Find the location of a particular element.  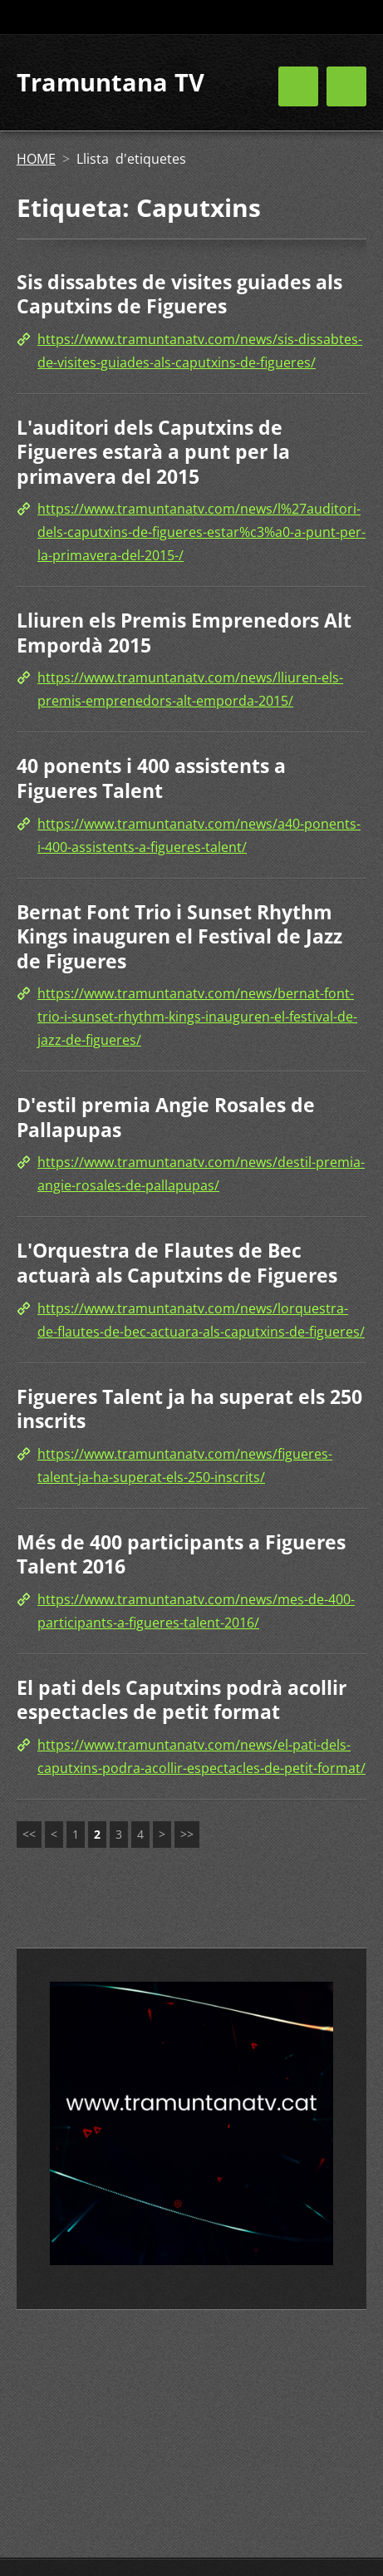

Figueres Talent ja ha superat els 250 inscrits is located at coordinates (189, 1409).